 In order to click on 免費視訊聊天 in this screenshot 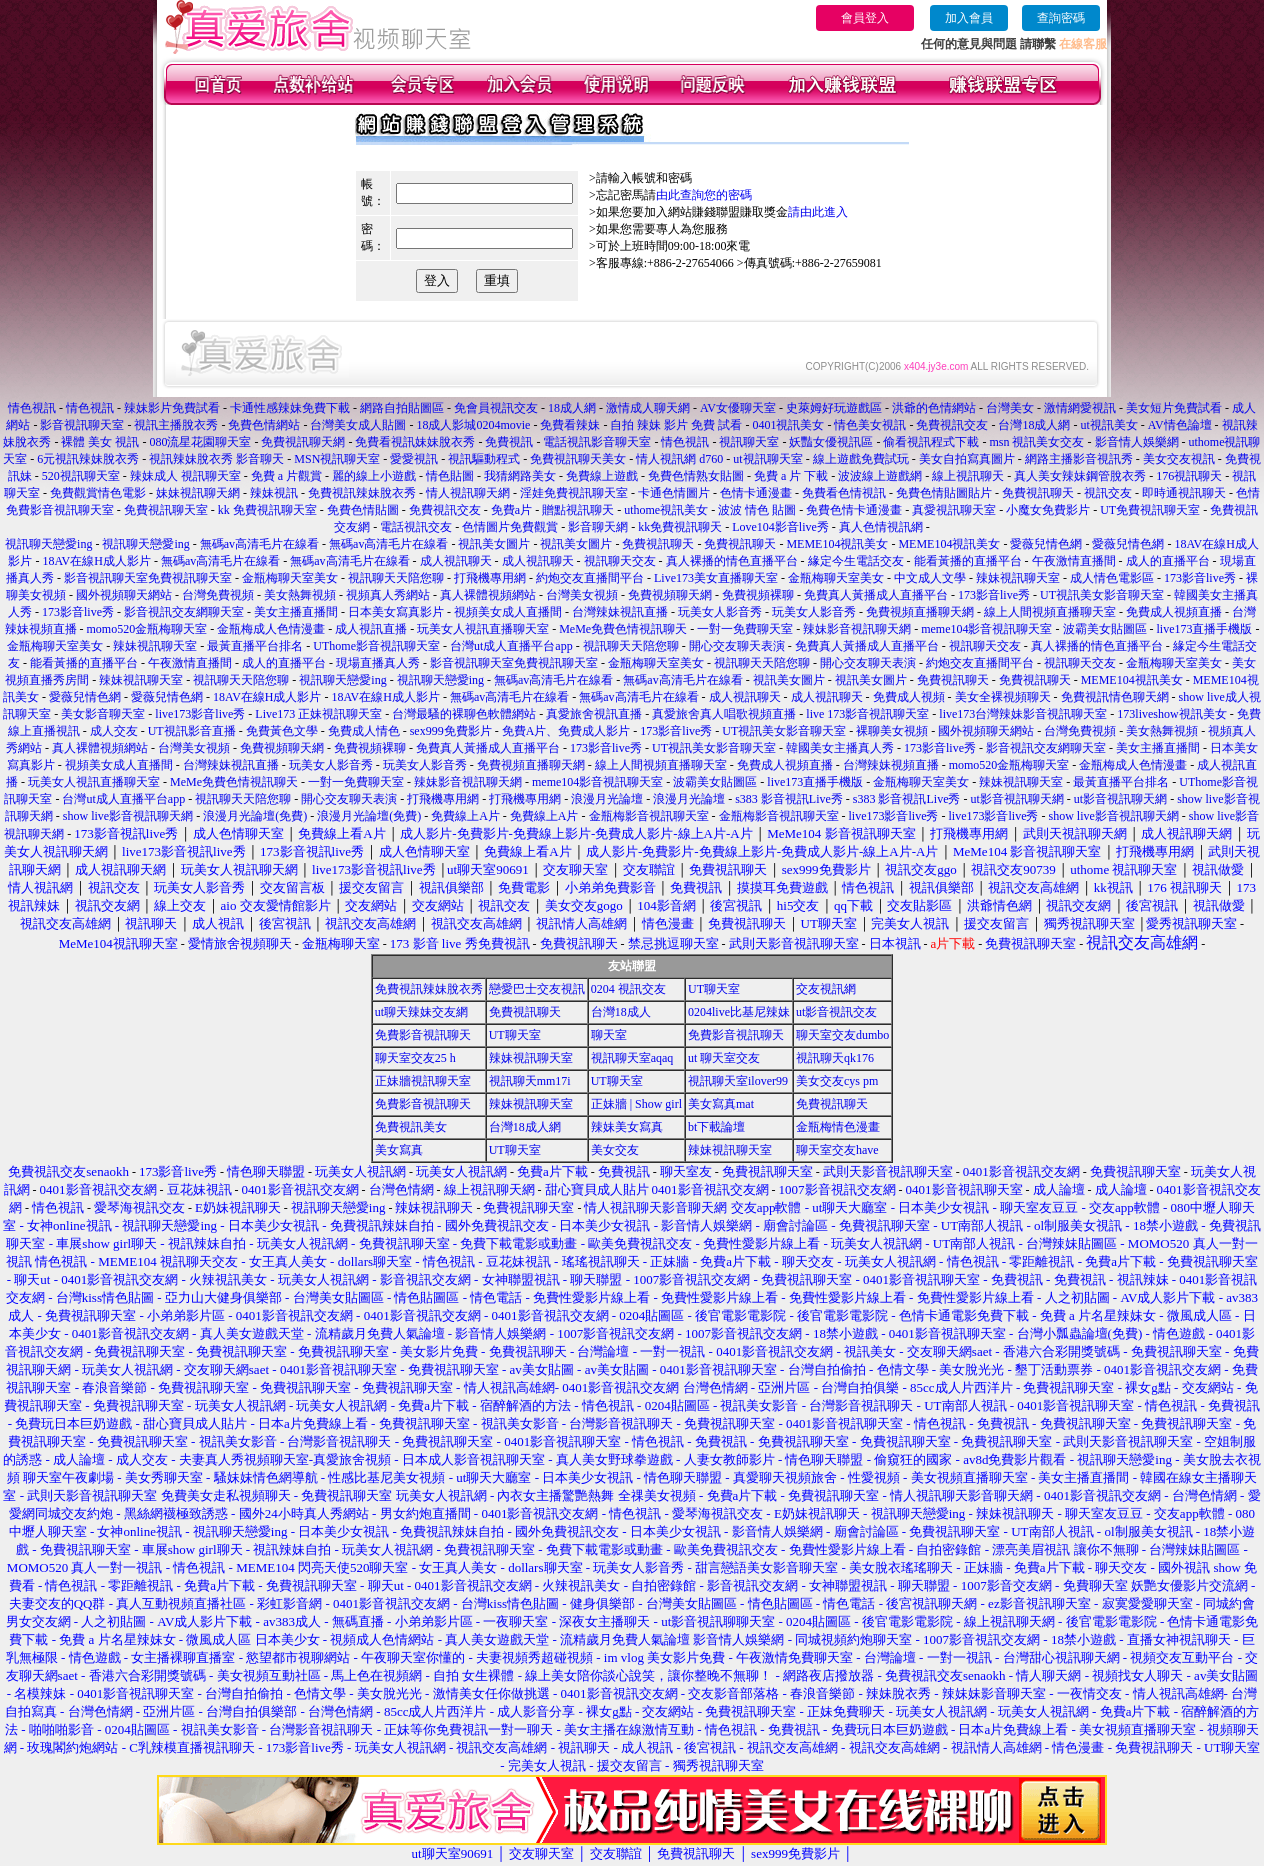, I will do `click(1038, 493)`.